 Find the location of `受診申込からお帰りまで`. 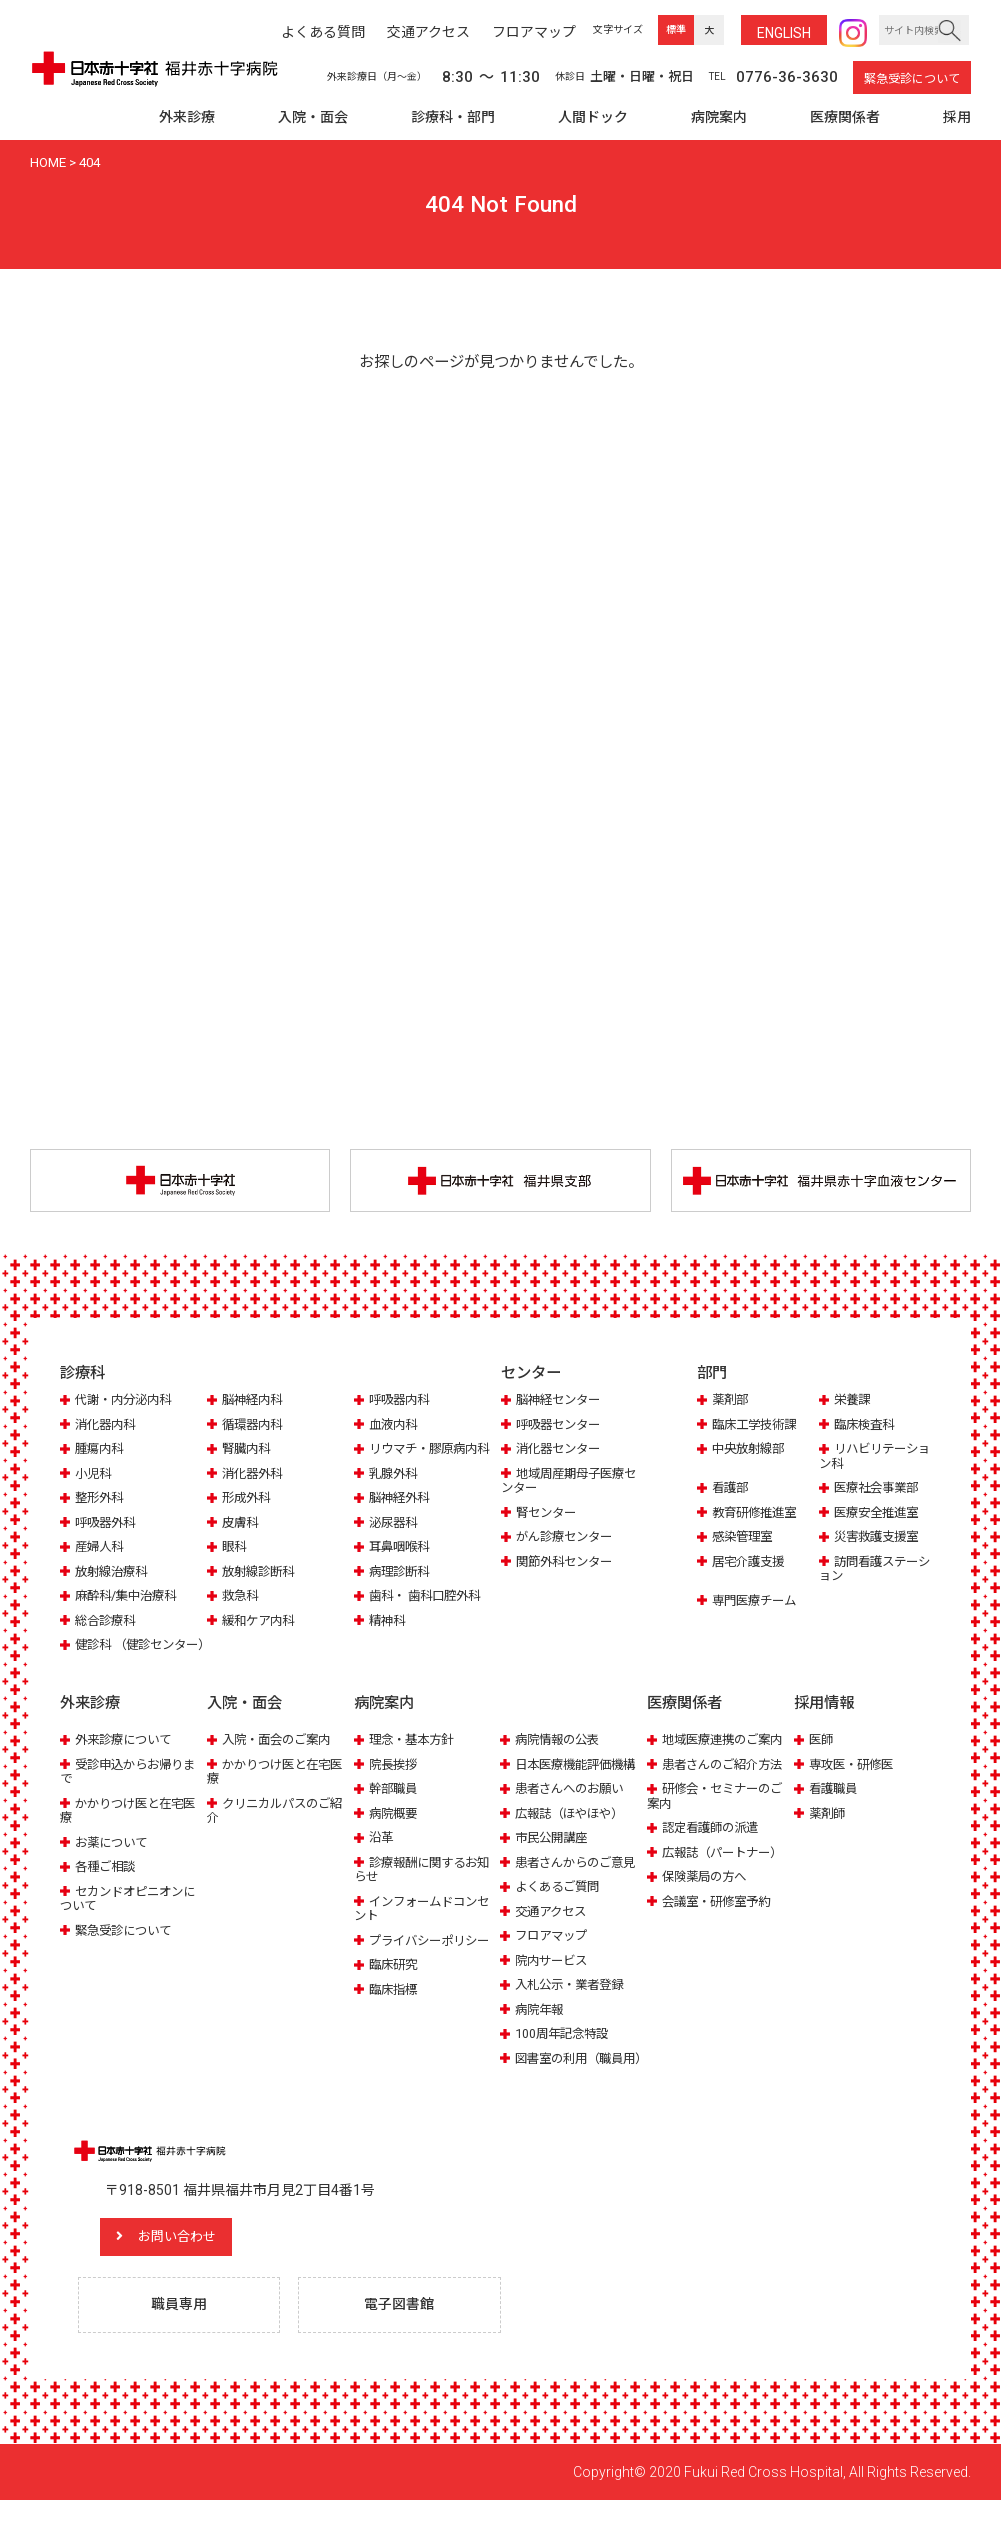

受診申込からお帰りまで is located at coordinates (132, 1785).